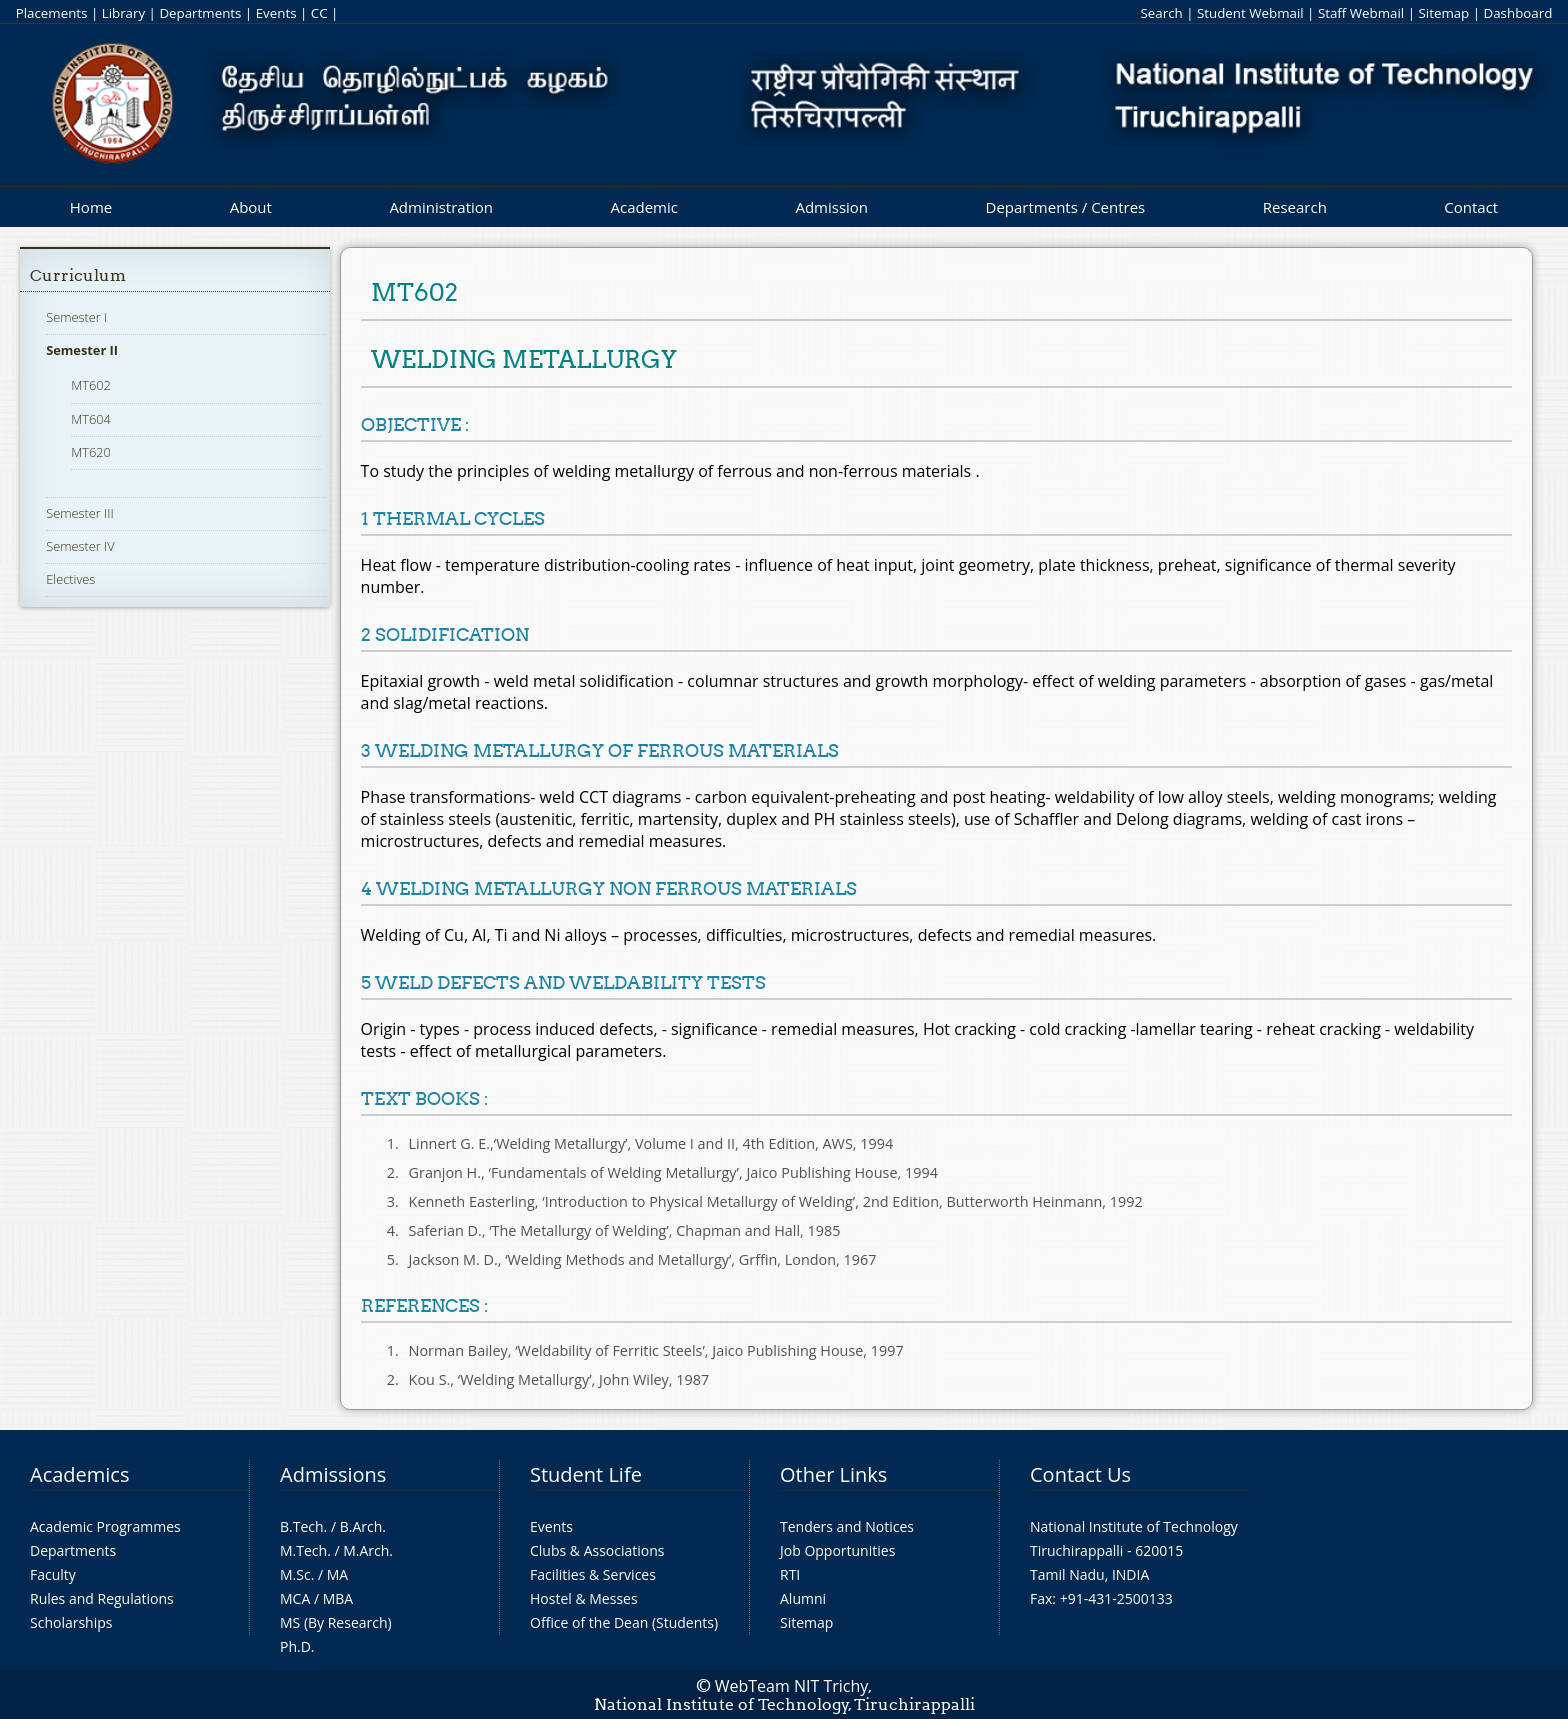 Image resolution: width=1568 pixels, height=1719 pixels. What do you see at coordinates (368, 1550) in the screenshot?
I see `M.Arch.` at bounding box center [368, 1550].